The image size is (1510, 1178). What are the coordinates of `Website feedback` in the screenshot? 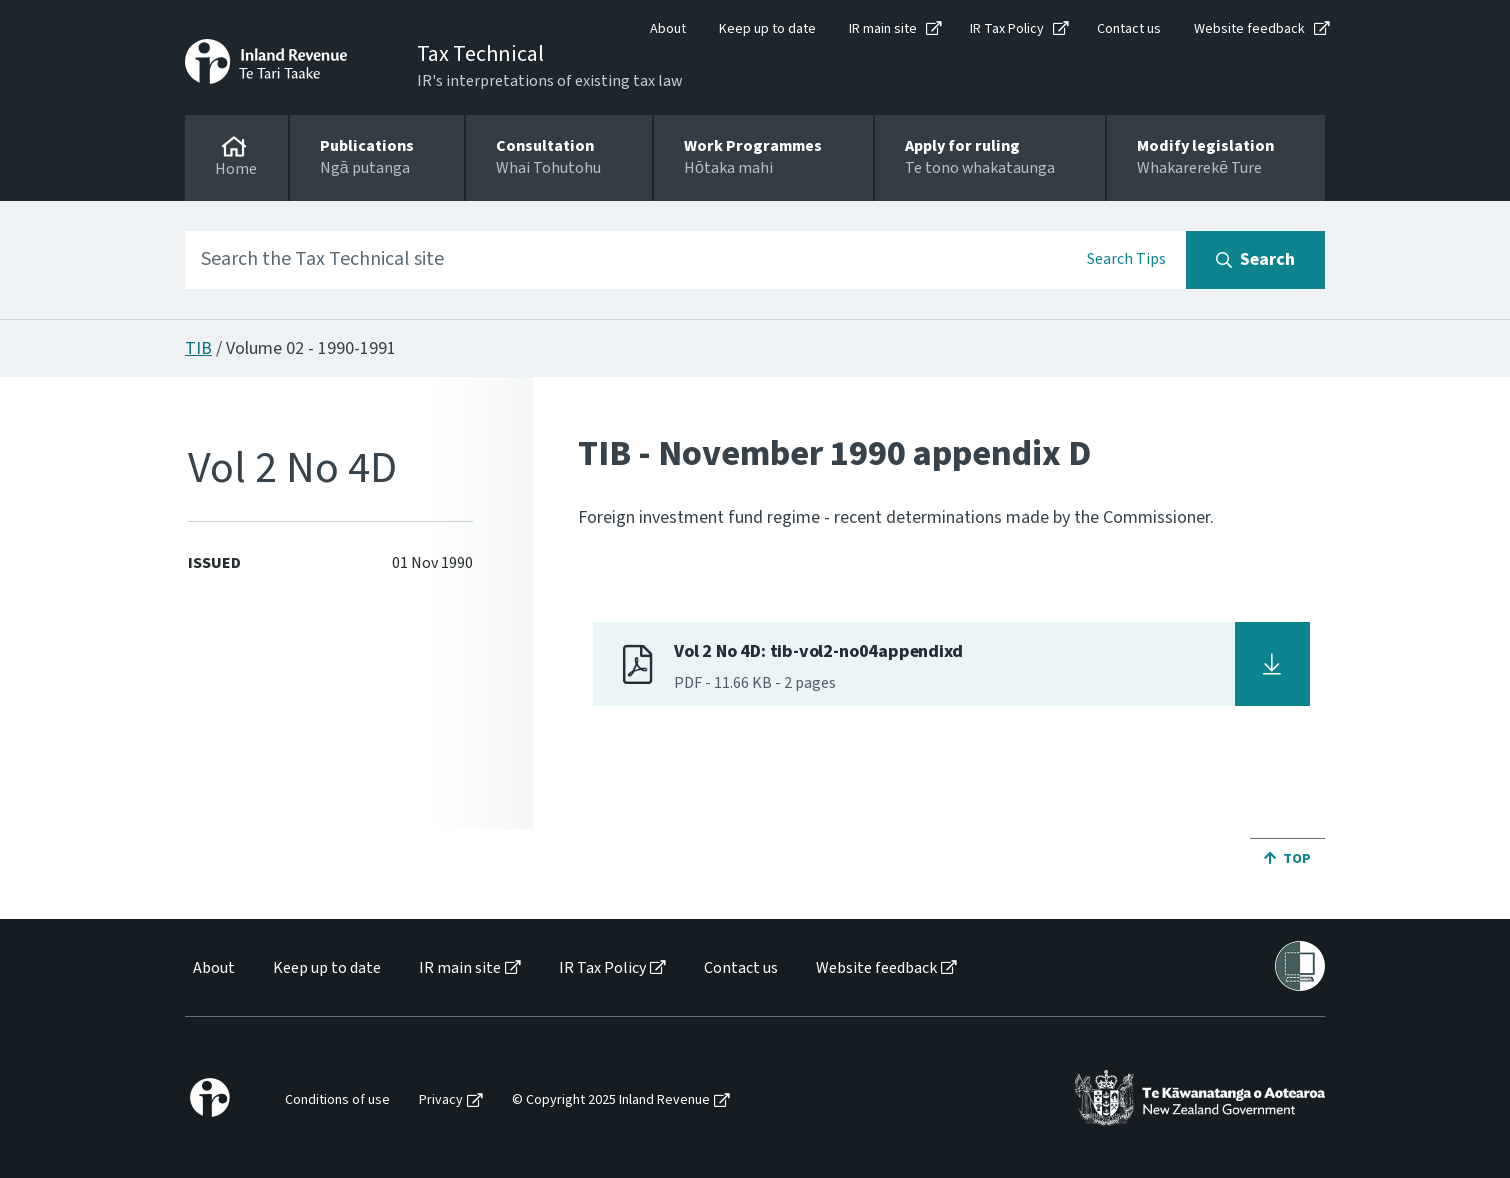 It's located at (1249, 29).